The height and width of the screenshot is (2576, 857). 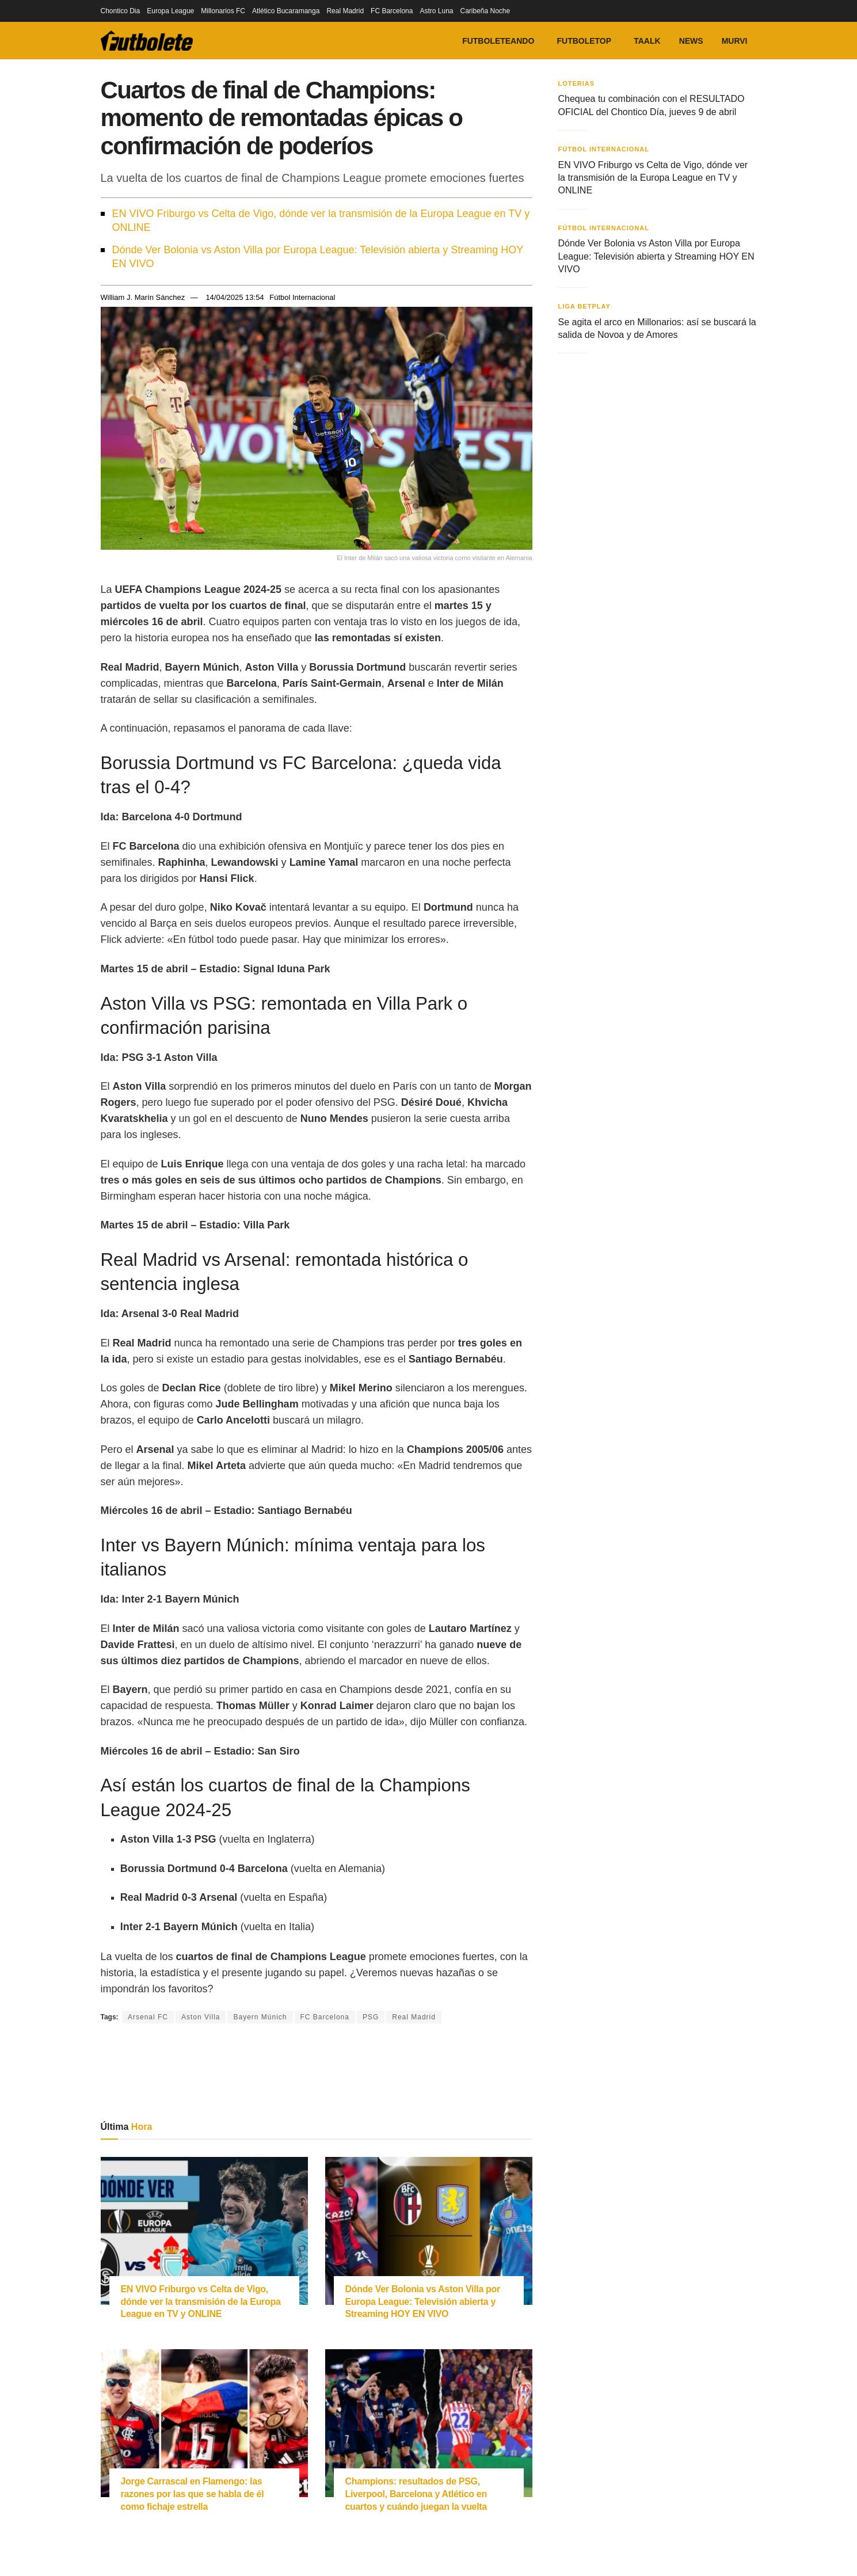 What do you see at coordinates (223, 11) in the screenshot?
I see `Millonarios FC` at bounding box center [223, 11].